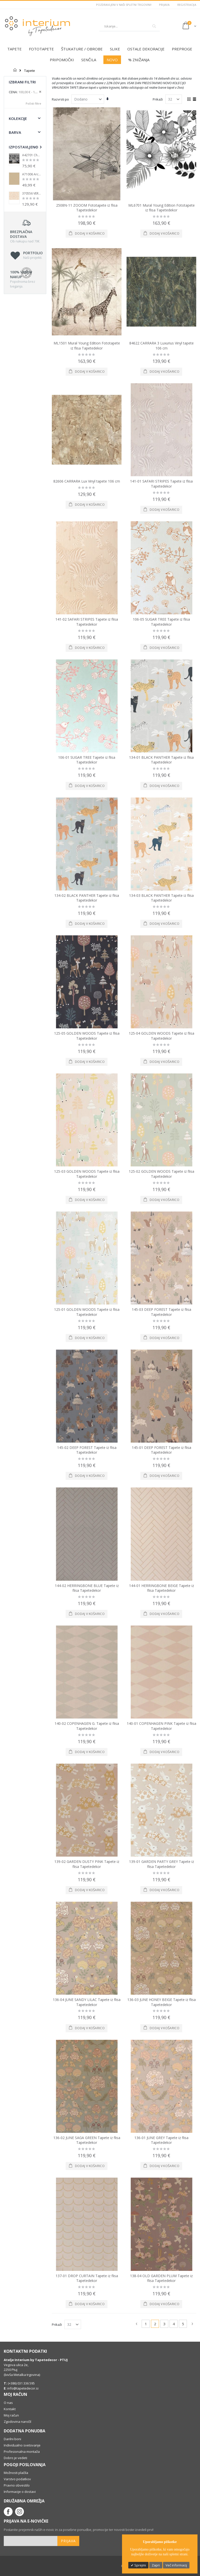 The height and width of the screenshot is (2576, 200). I want to click on Barva [tab], so click(15, 132).